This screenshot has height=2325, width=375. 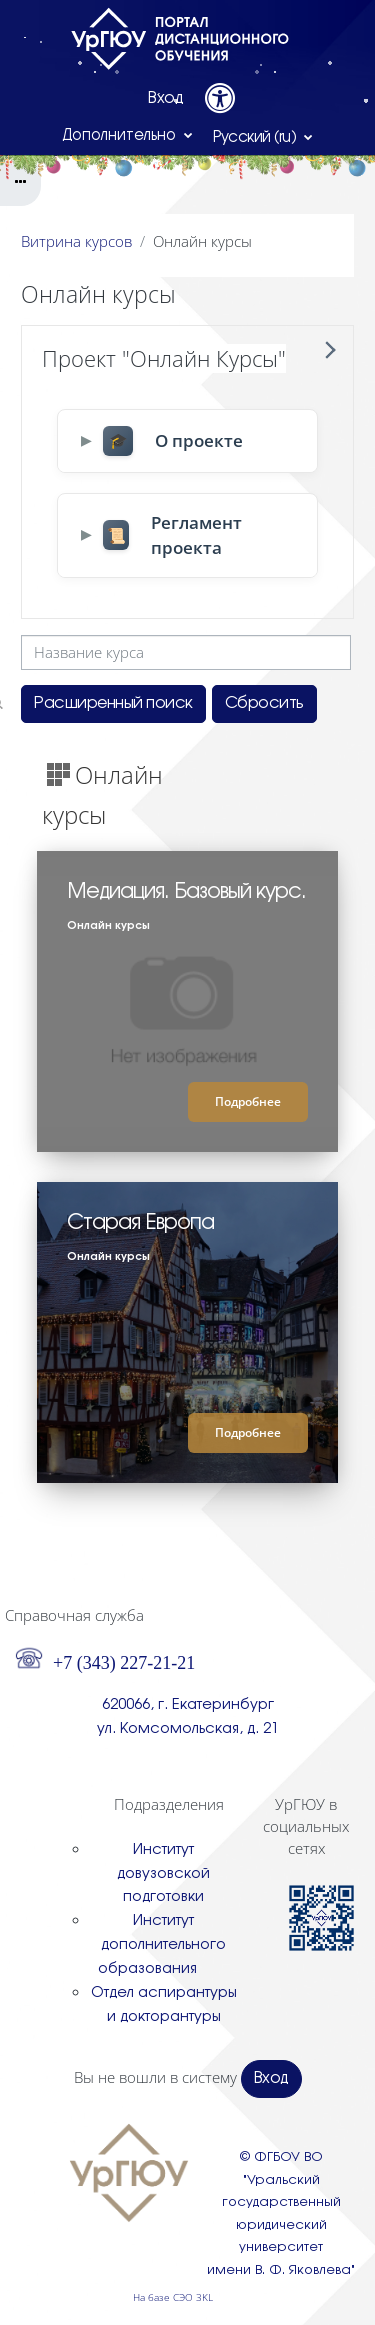 I want to click on Вход, so click(x=165, y=98).